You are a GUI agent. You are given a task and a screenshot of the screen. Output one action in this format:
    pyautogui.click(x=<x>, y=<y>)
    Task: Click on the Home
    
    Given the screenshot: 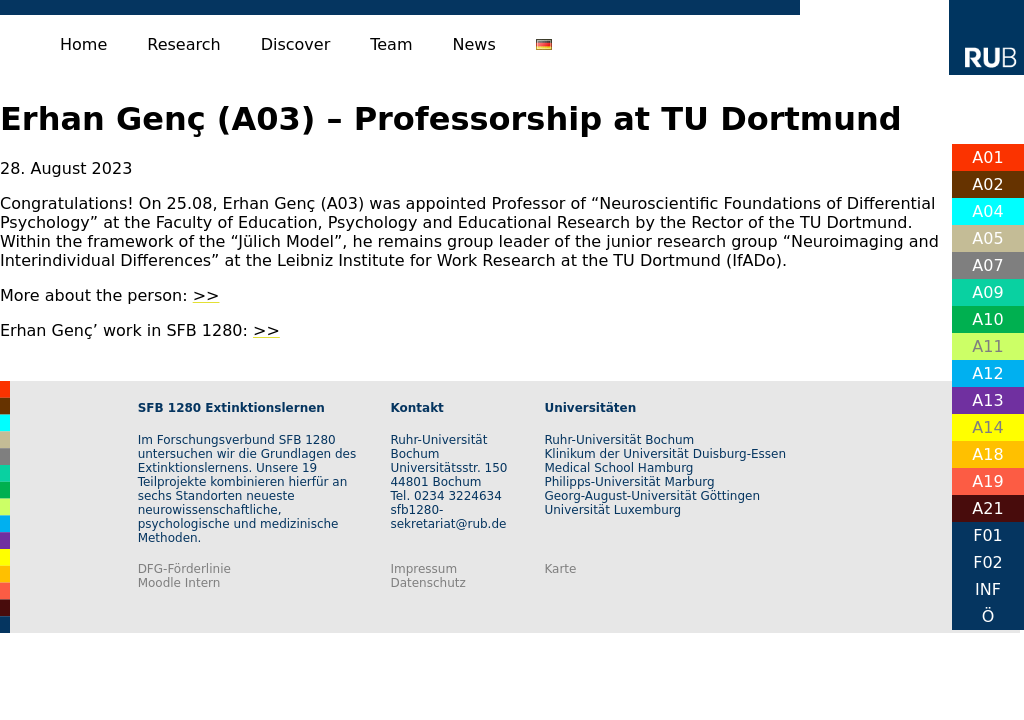 What is the action you would take?
    pyautogui.click(x=83, y=44)
    